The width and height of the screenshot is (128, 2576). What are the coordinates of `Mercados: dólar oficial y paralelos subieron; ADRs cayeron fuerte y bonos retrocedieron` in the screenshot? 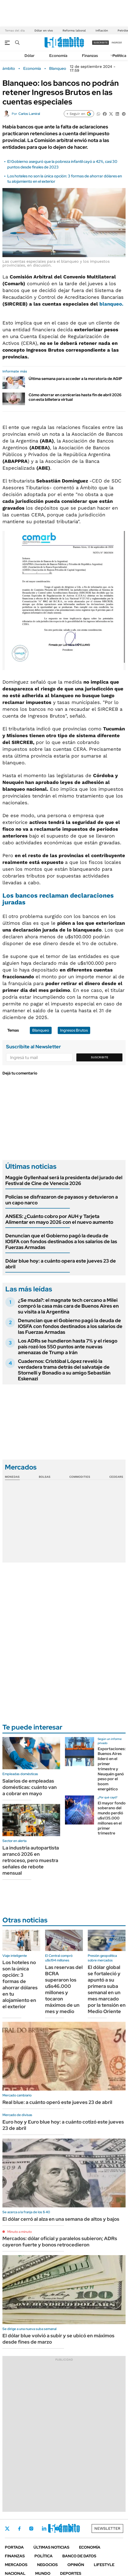 It's located at (59, 2241).